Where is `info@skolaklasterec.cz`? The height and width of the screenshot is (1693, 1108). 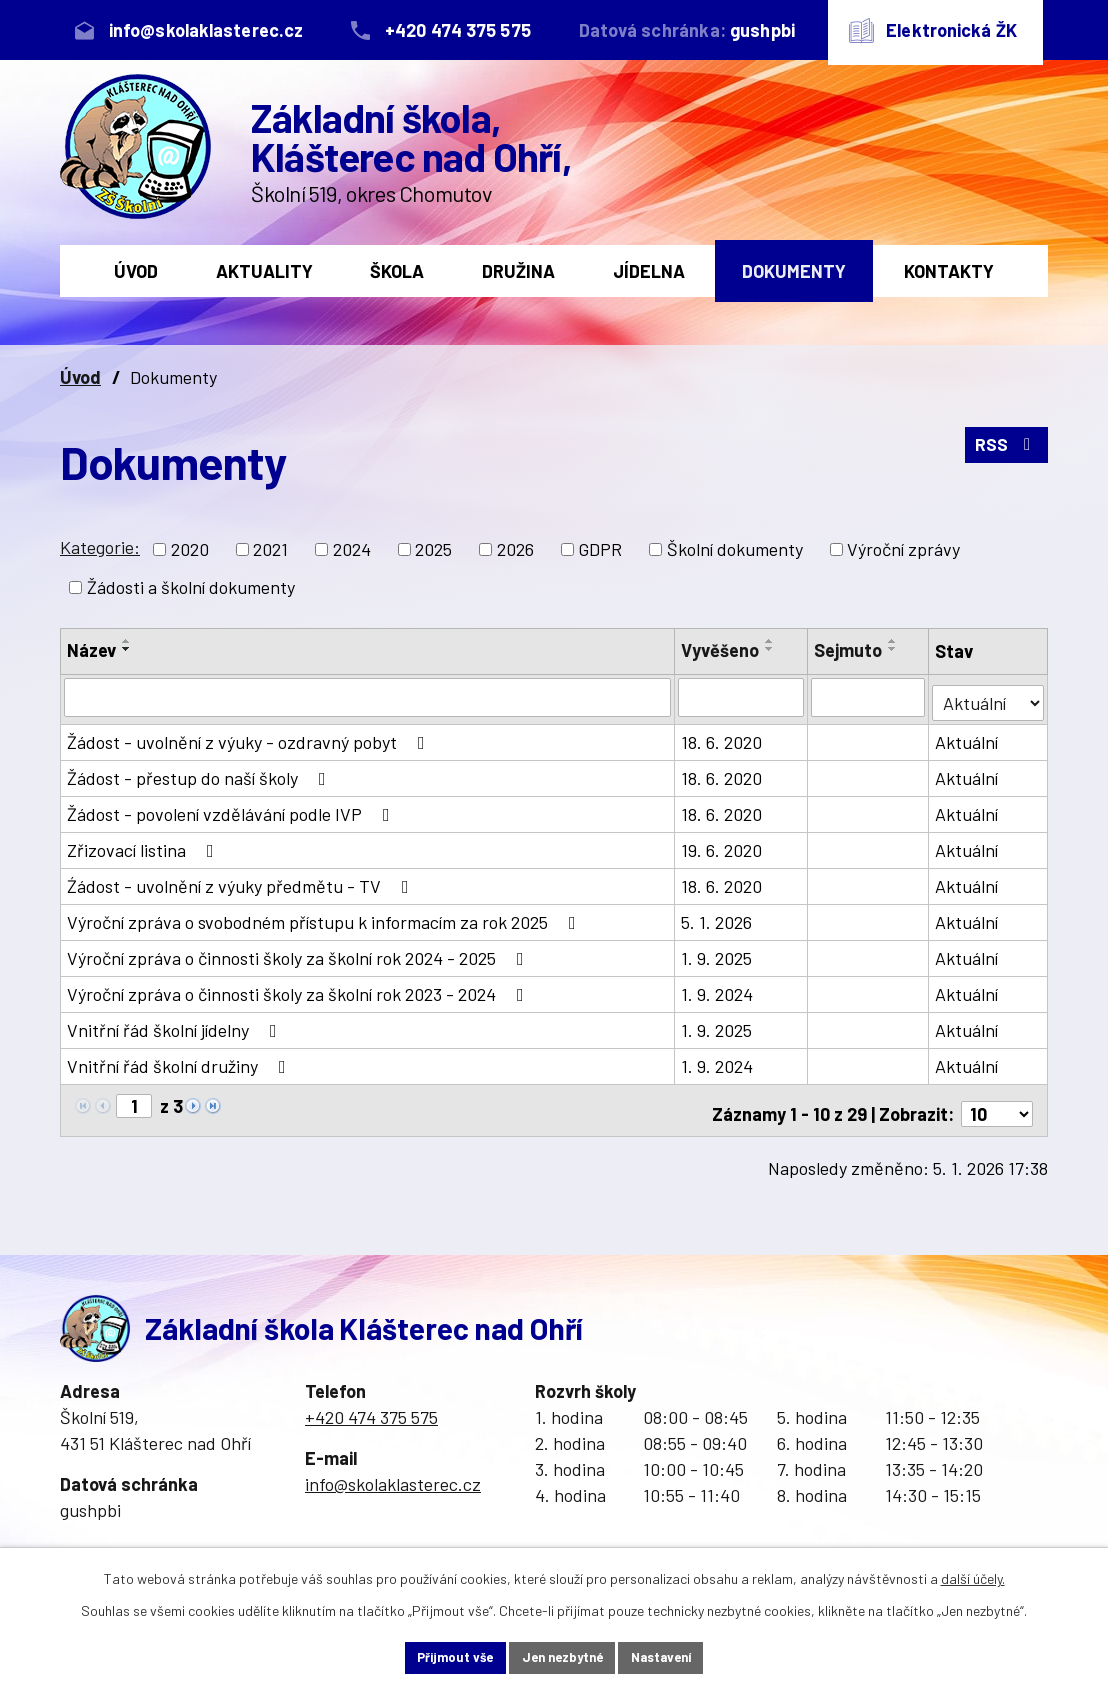
info@skolaklasterec.cz is located at coordinates (393, 1472).